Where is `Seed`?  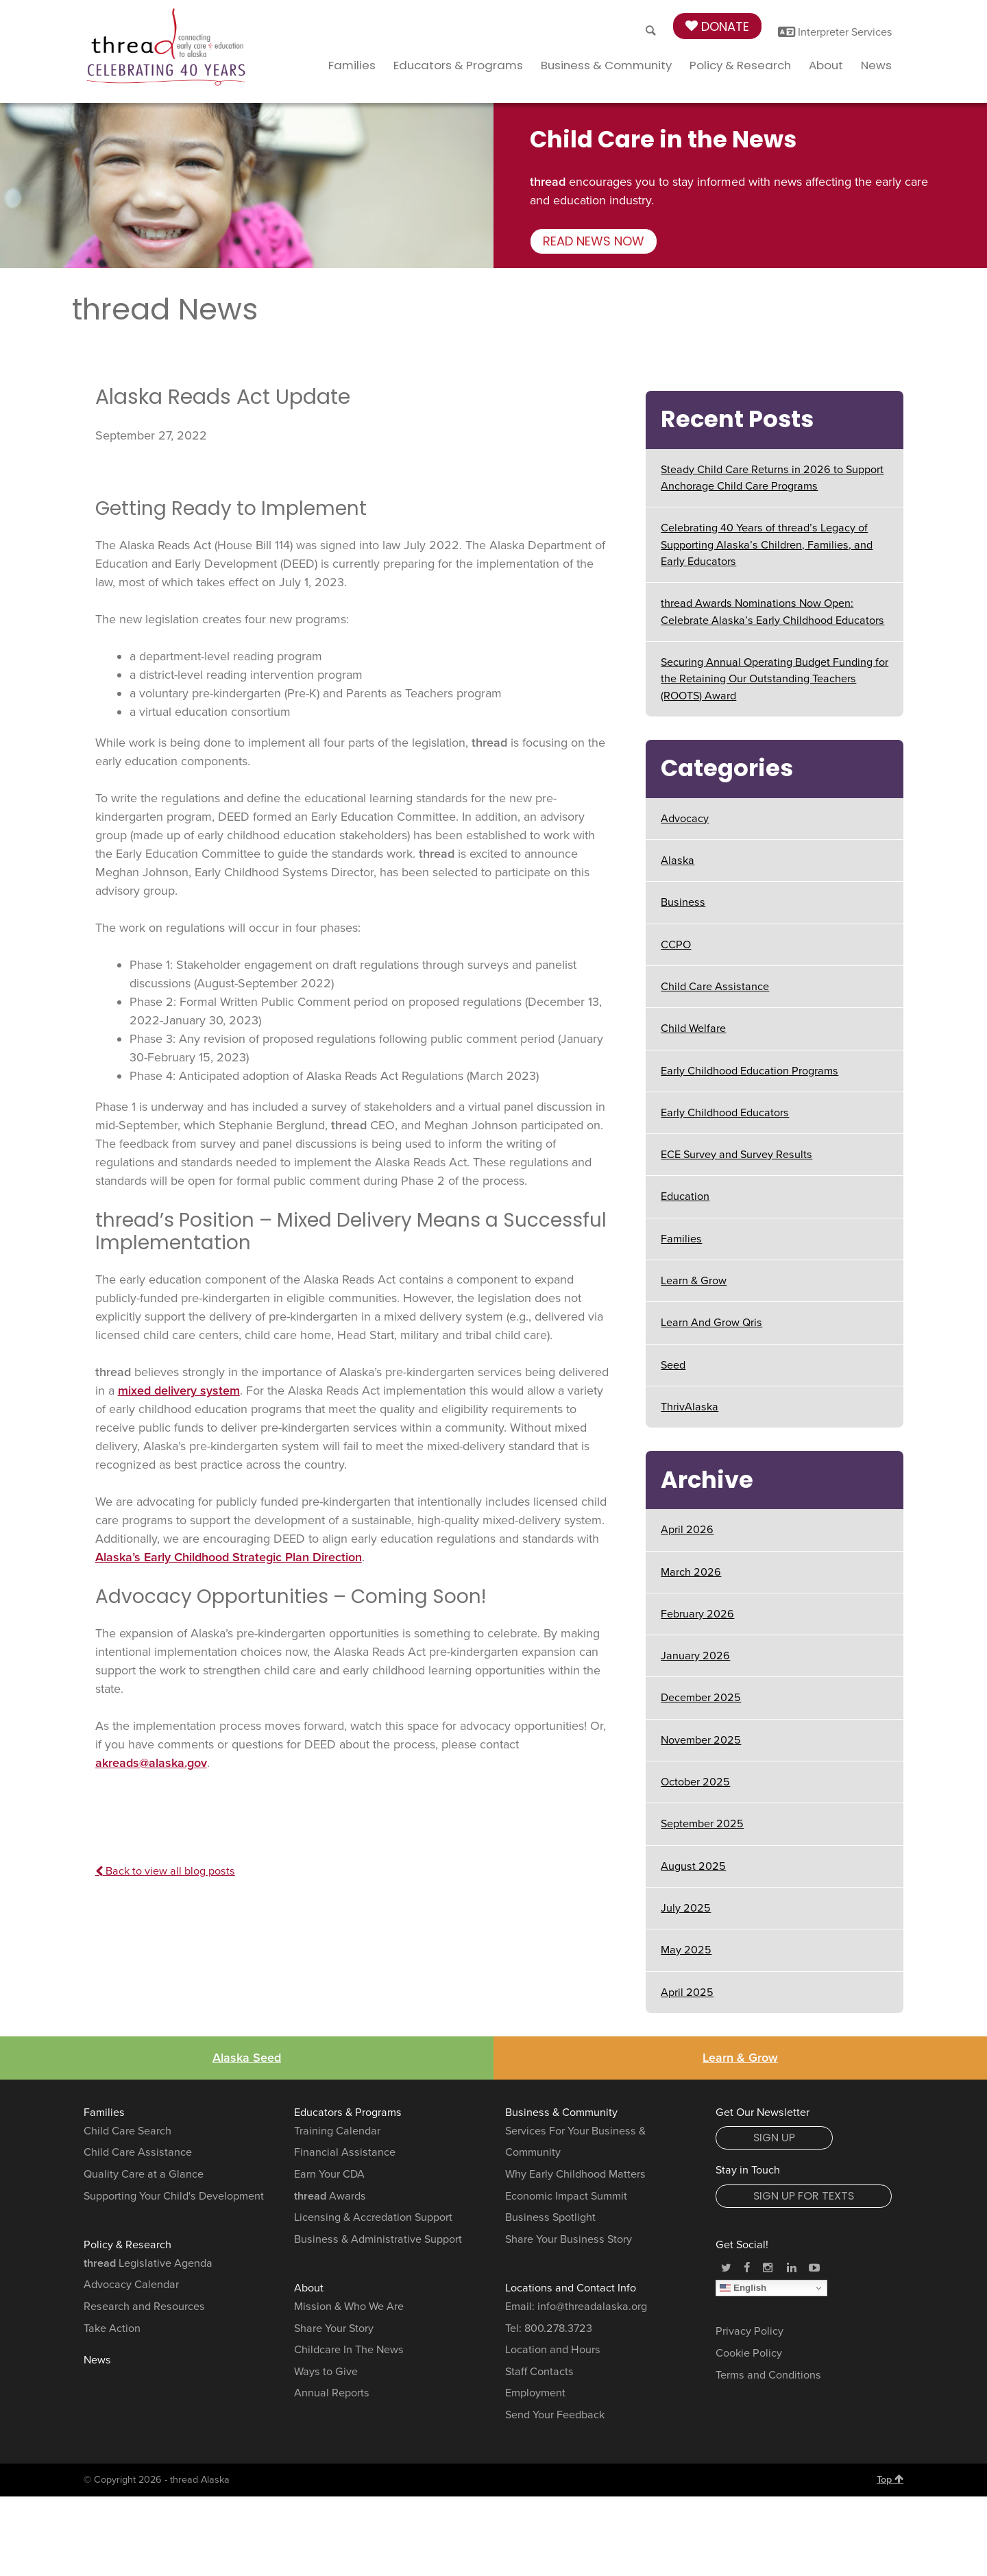 Seed is located at coordinates (673, 1365).